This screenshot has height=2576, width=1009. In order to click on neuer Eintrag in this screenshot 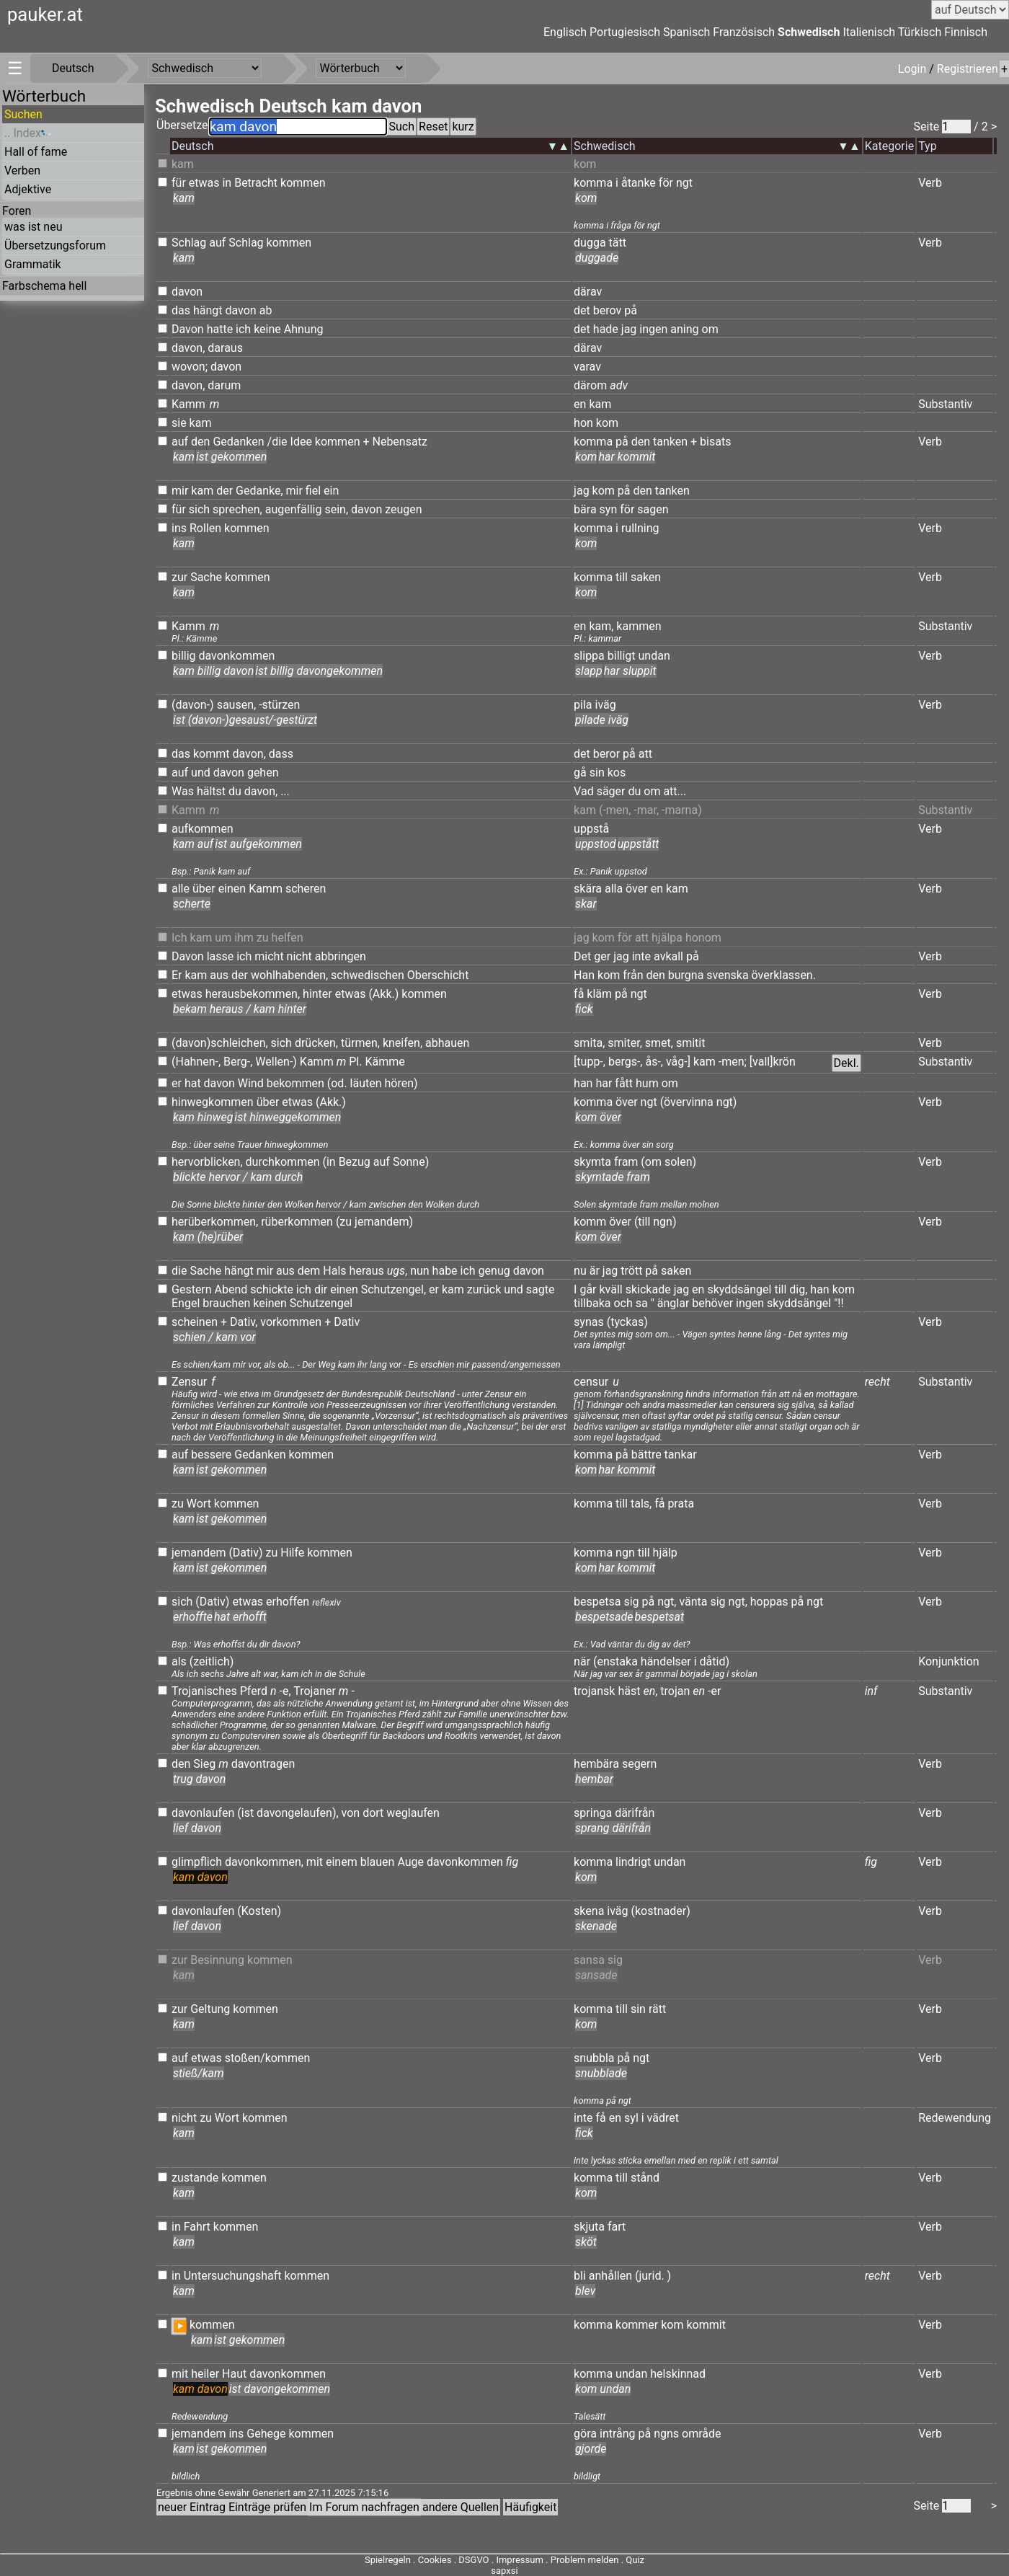, I will do `click(192, 2507)`.